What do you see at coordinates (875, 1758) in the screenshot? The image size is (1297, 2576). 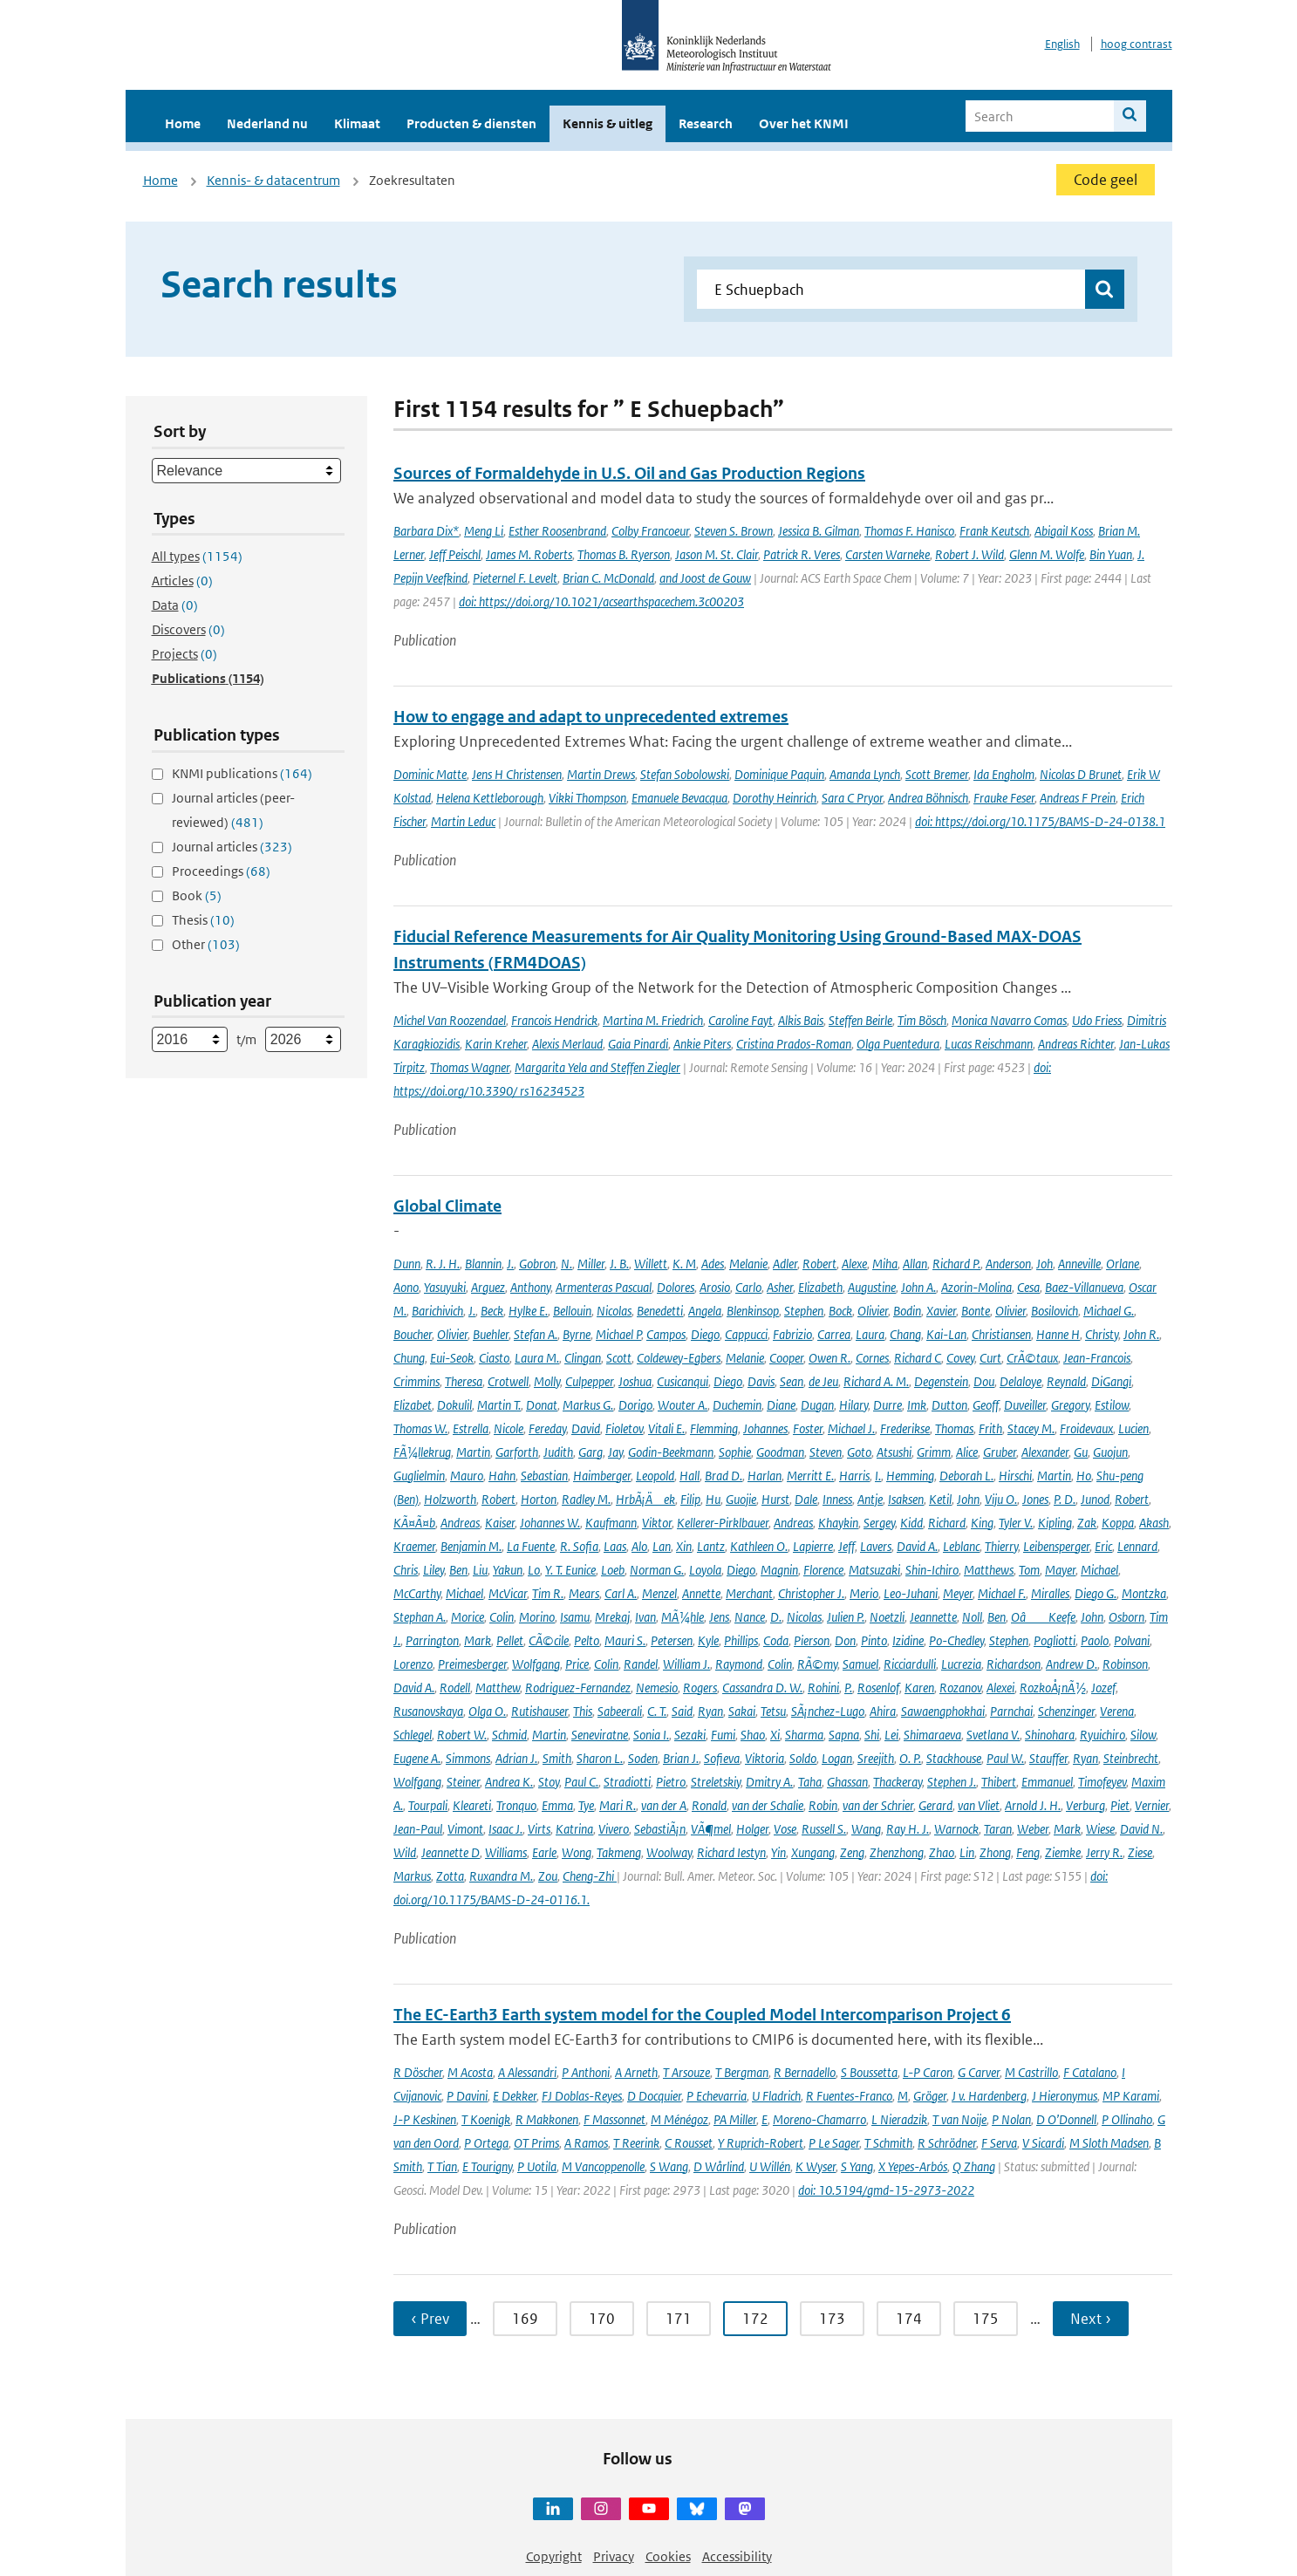 I see `Sreejith` at bounding box center [875, 1758].